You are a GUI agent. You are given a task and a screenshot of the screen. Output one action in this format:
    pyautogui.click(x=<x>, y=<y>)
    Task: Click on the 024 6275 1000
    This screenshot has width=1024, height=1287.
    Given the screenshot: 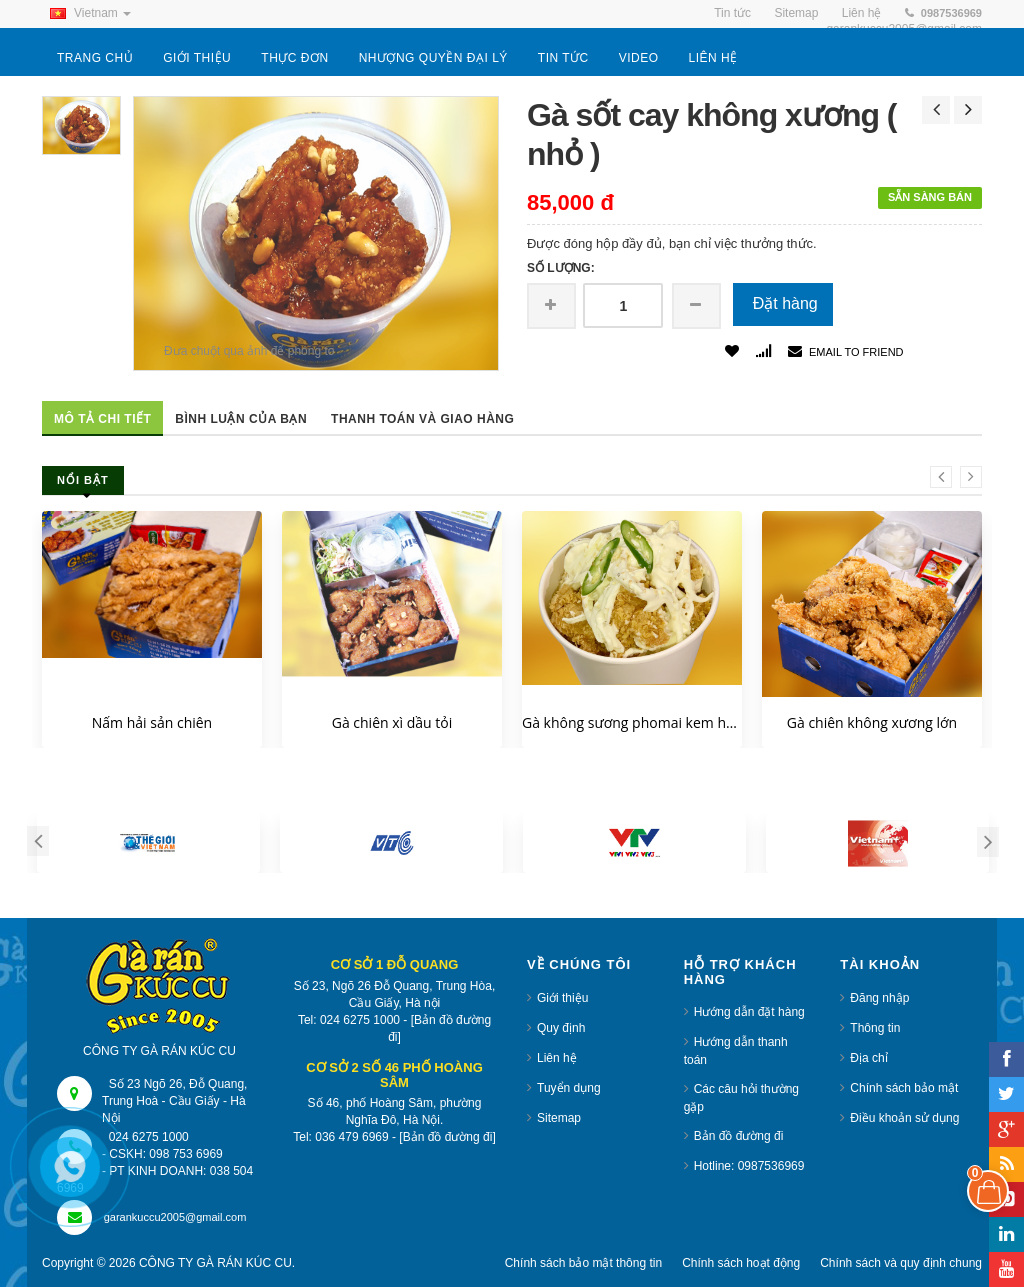 What is the action you would take?
    pyautogui.click(x=360, y=1020)
    